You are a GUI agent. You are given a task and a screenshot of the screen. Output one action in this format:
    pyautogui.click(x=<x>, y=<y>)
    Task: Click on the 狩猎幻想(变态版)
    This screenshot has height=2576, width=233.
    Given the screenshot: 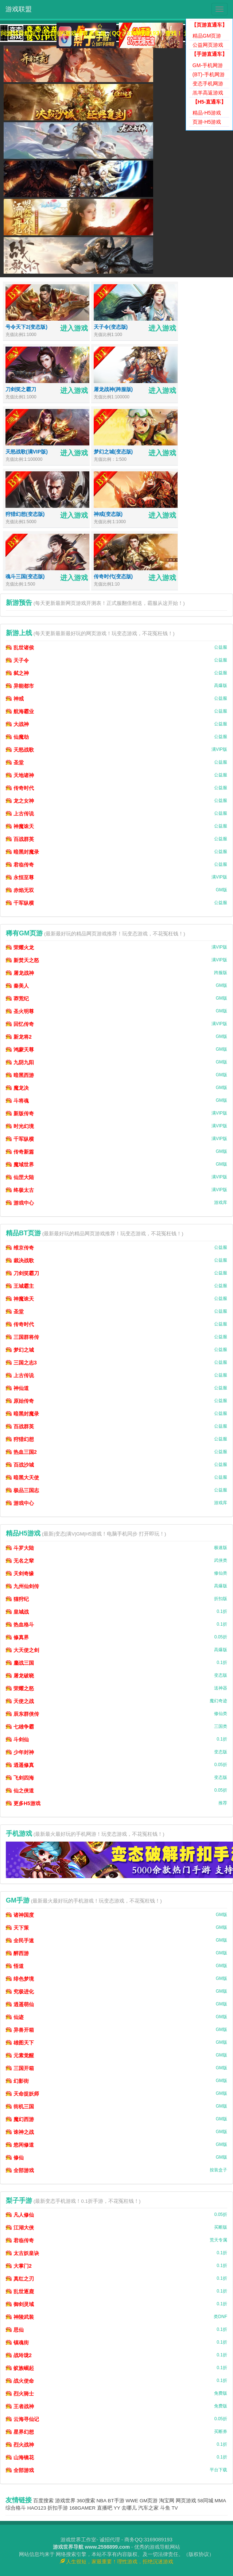 What is the action you would take?
    pyautogui.click(x=24, y=514)
    